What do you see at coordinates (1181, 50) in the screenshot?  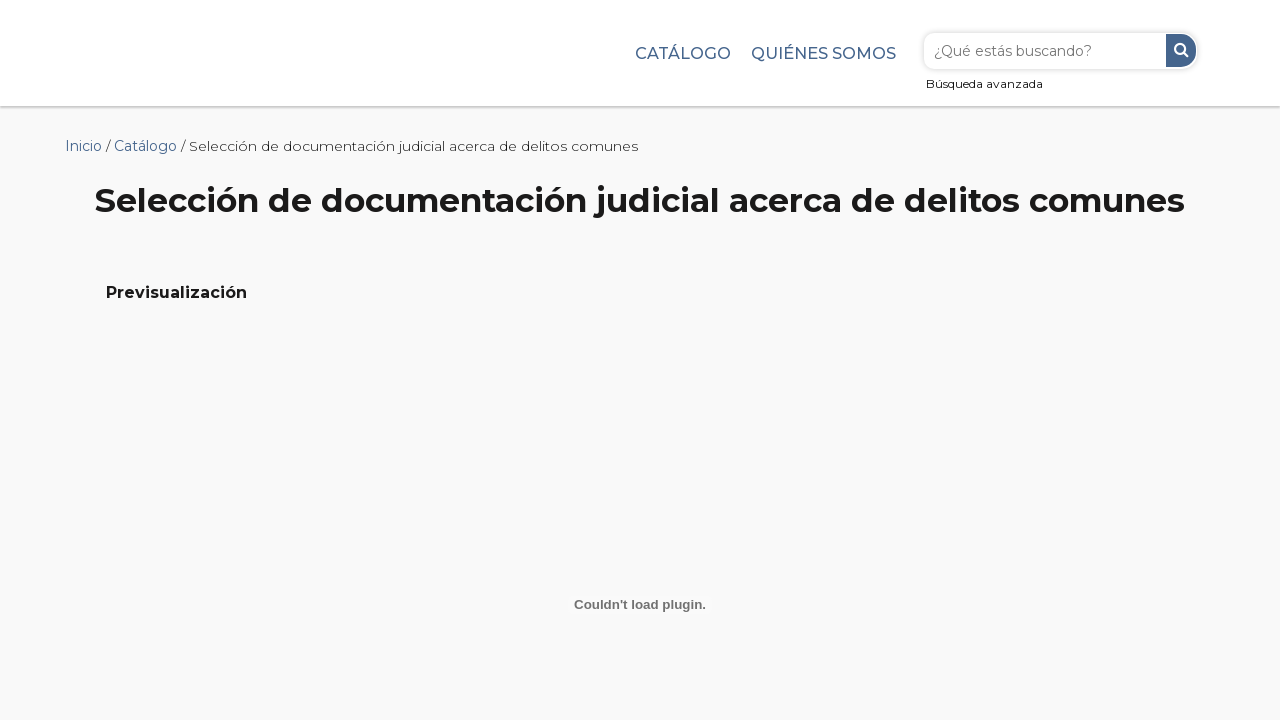 I see `Buscar` at bounding box center [1181, 50].